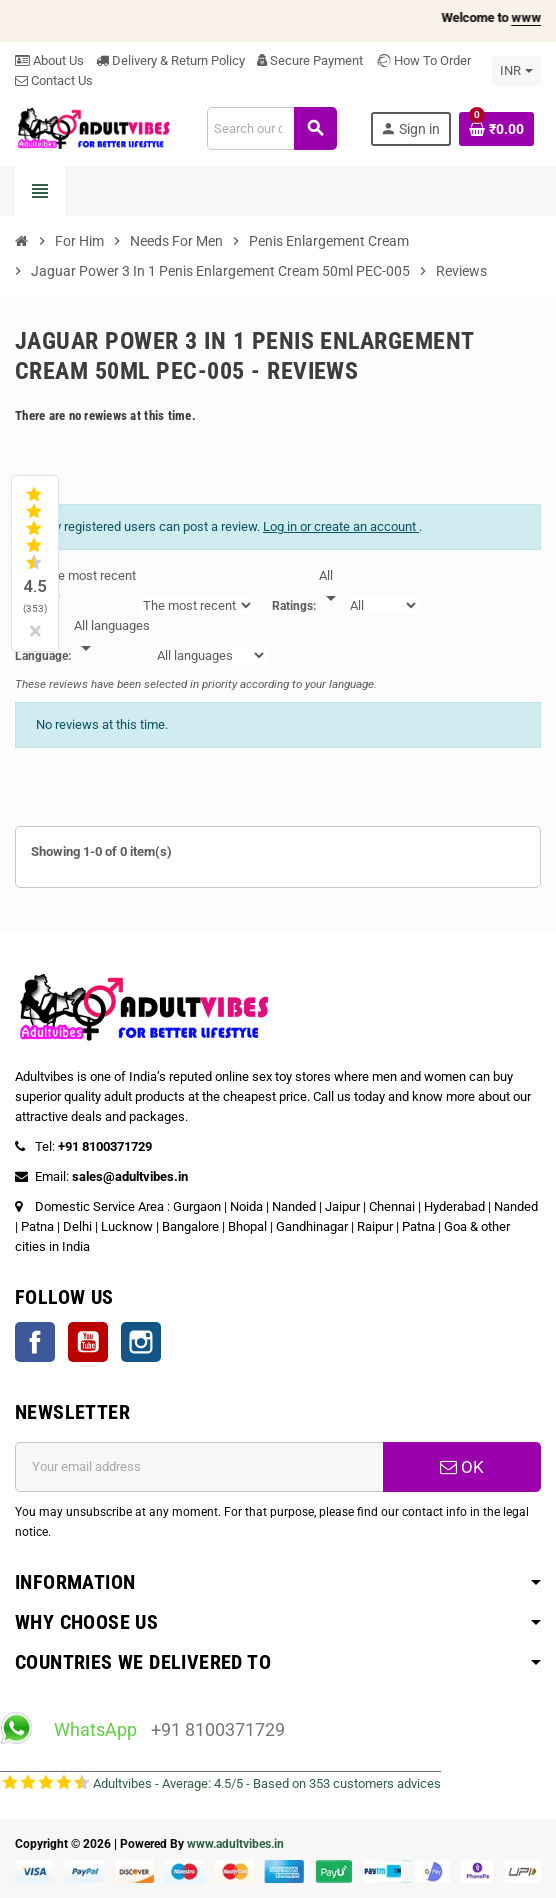 This screenshot has height=1898, width=556. Describe the element at coordinates (35, 1342) in the screenshot. I see `Facebook` at that location.